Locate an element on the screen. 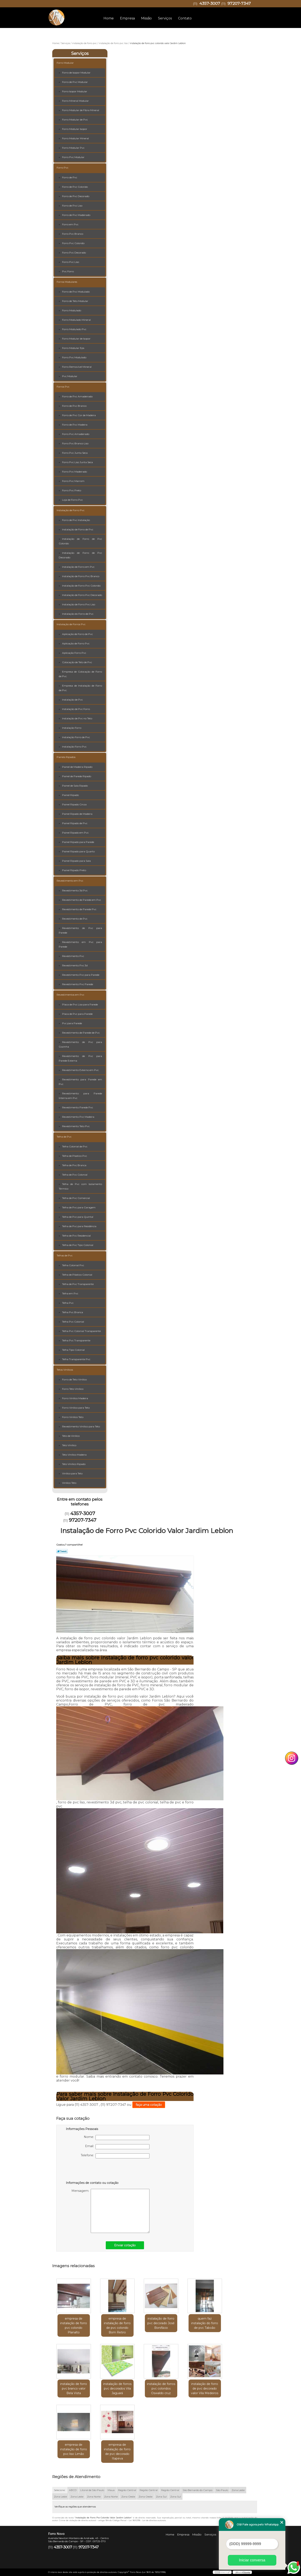  Forro Modulado is located at coordinates (71, 310).